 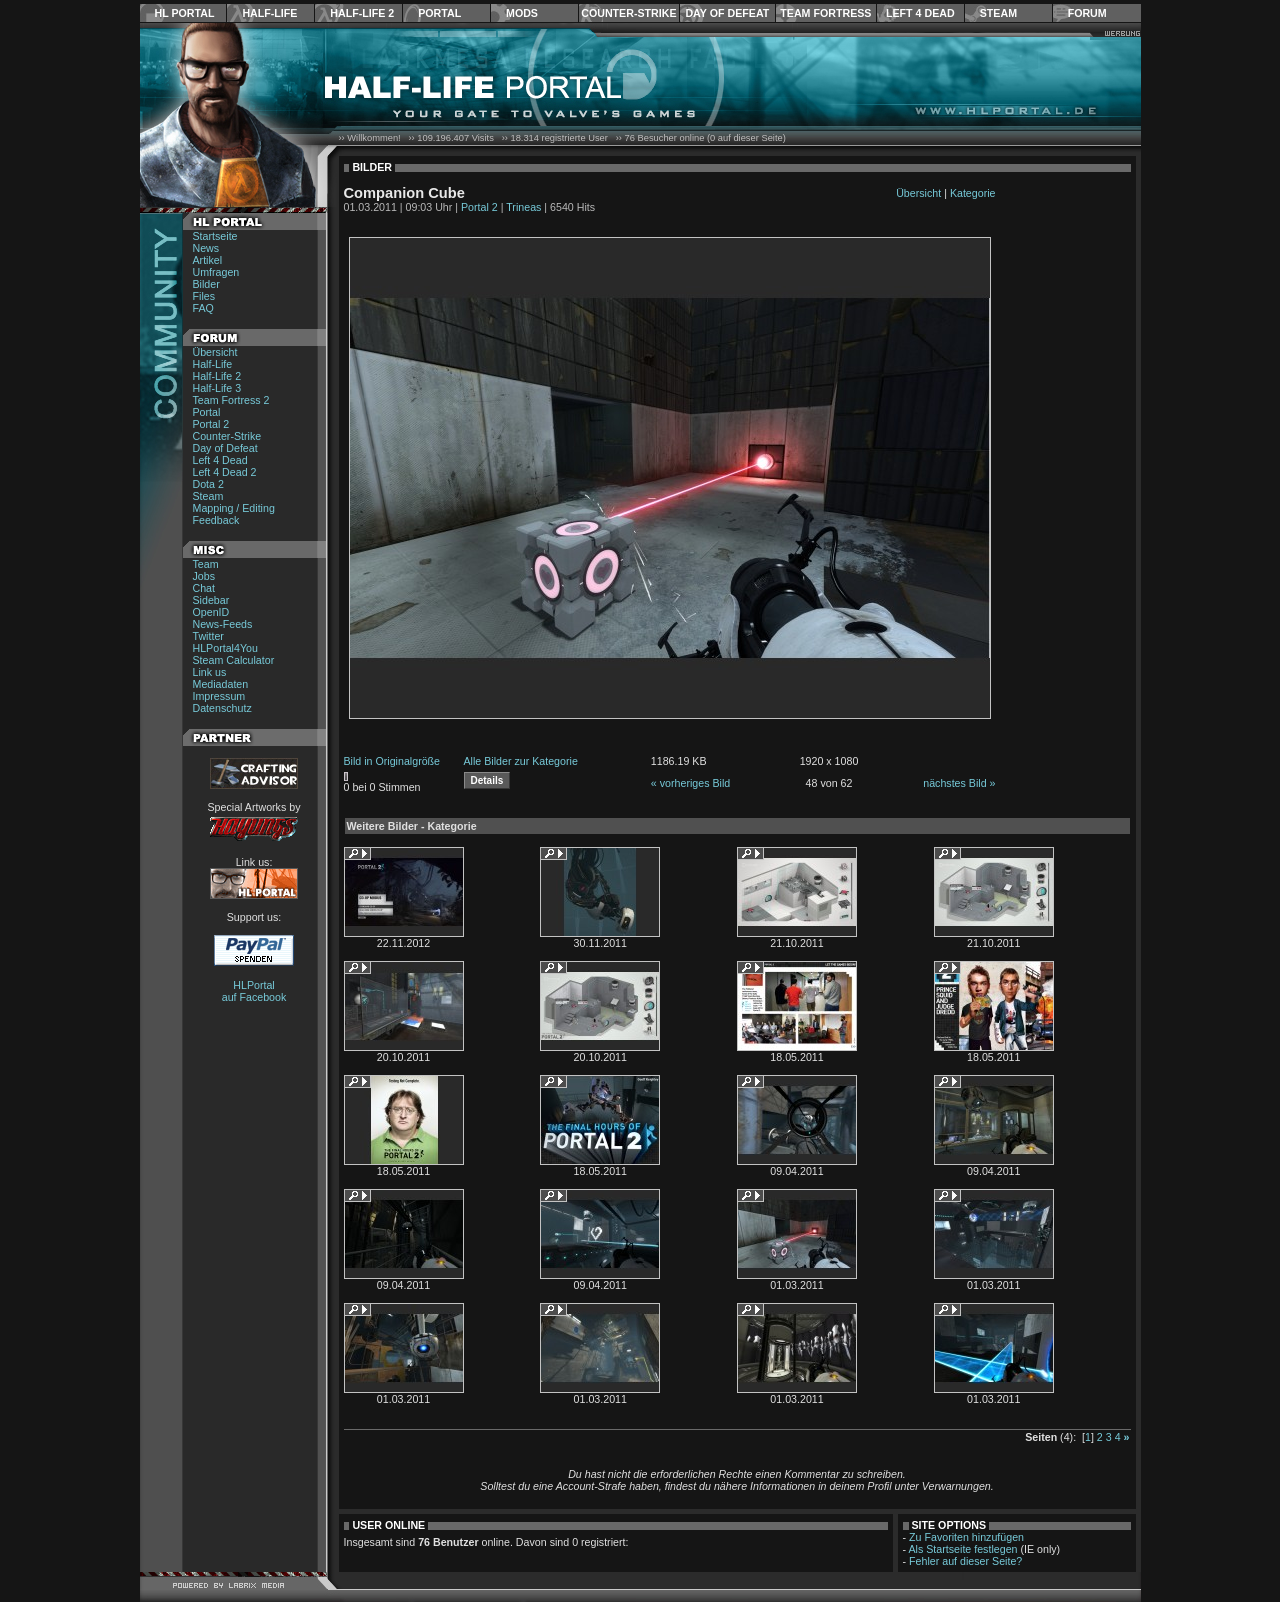 I want to click on Dota 2, so click(x=208, y=484).